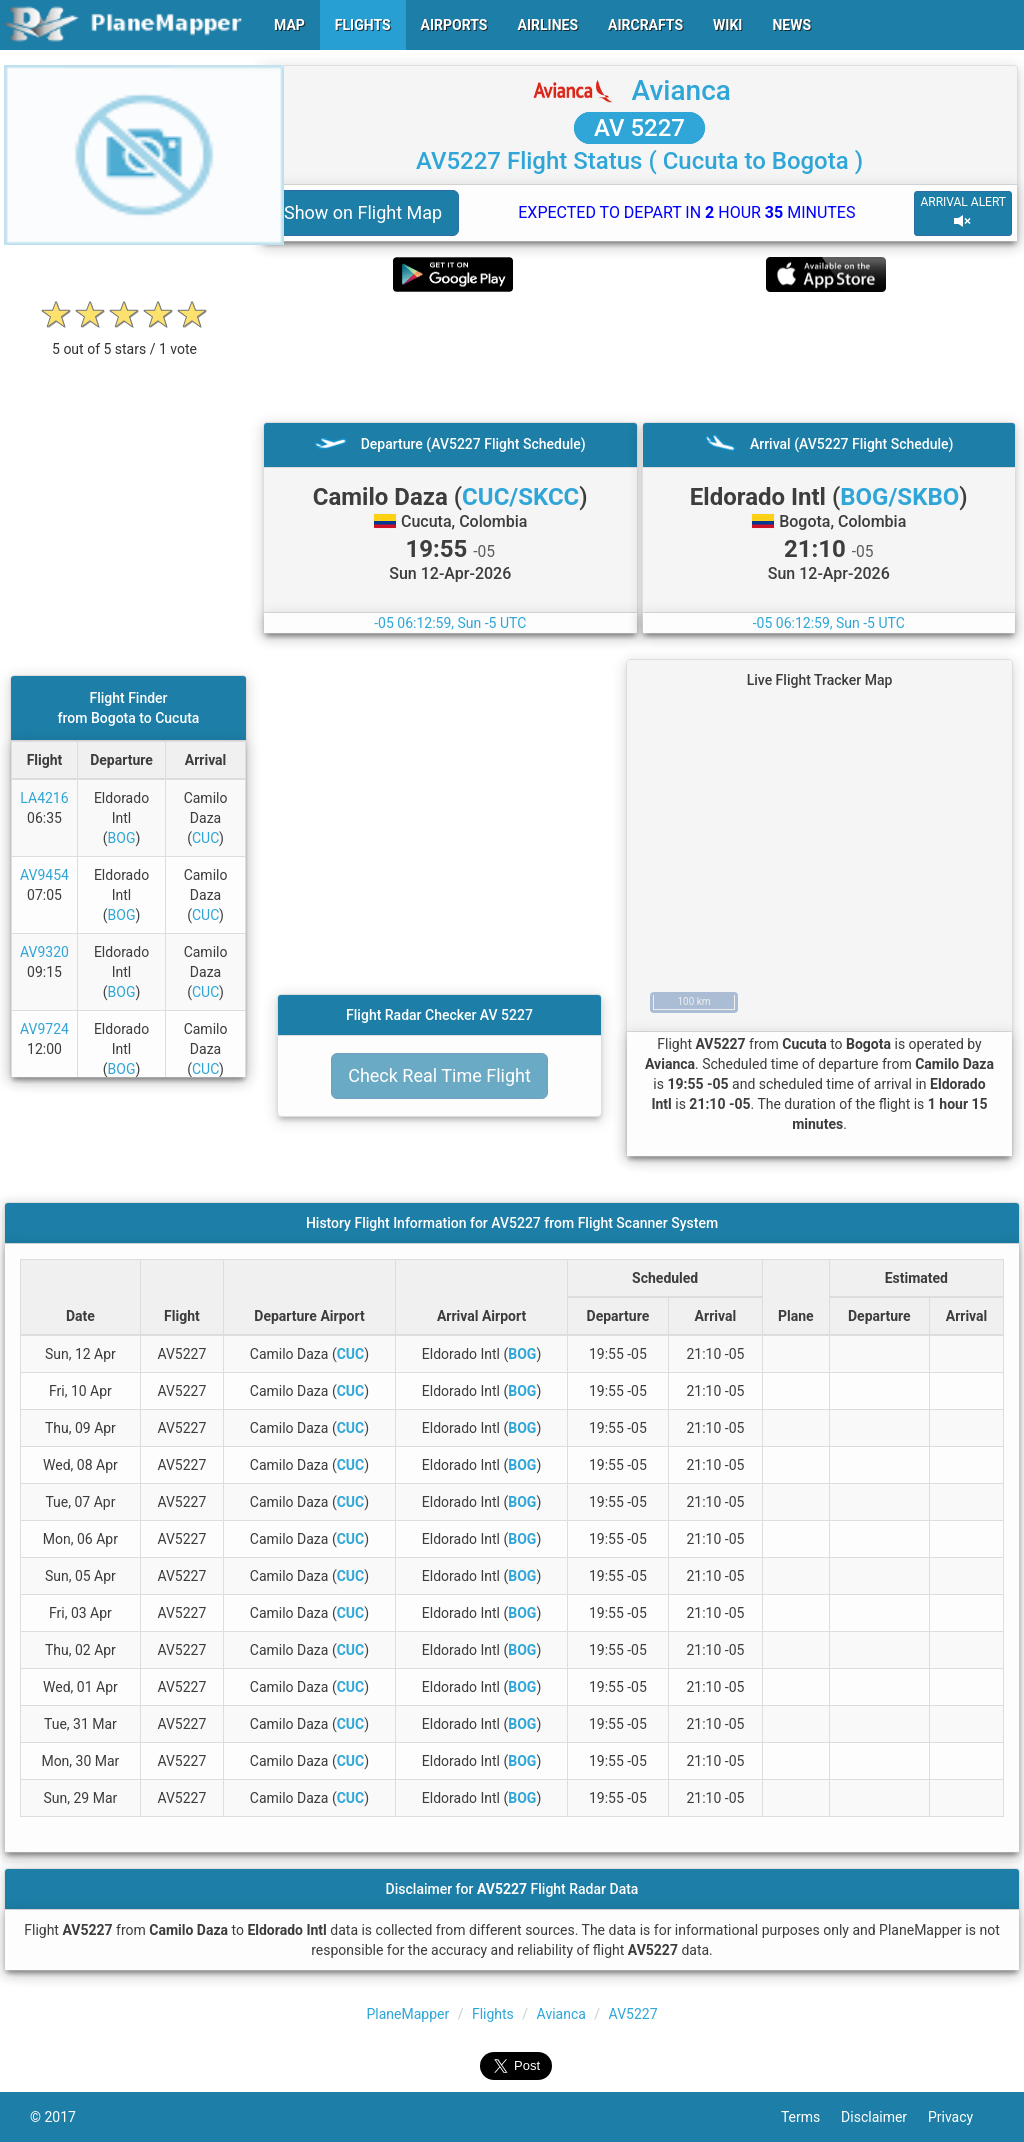 The image size is (1024, 2142). Describe the element at coordinates (44, 798) in the screenshot. I see `LA4216` at that location.